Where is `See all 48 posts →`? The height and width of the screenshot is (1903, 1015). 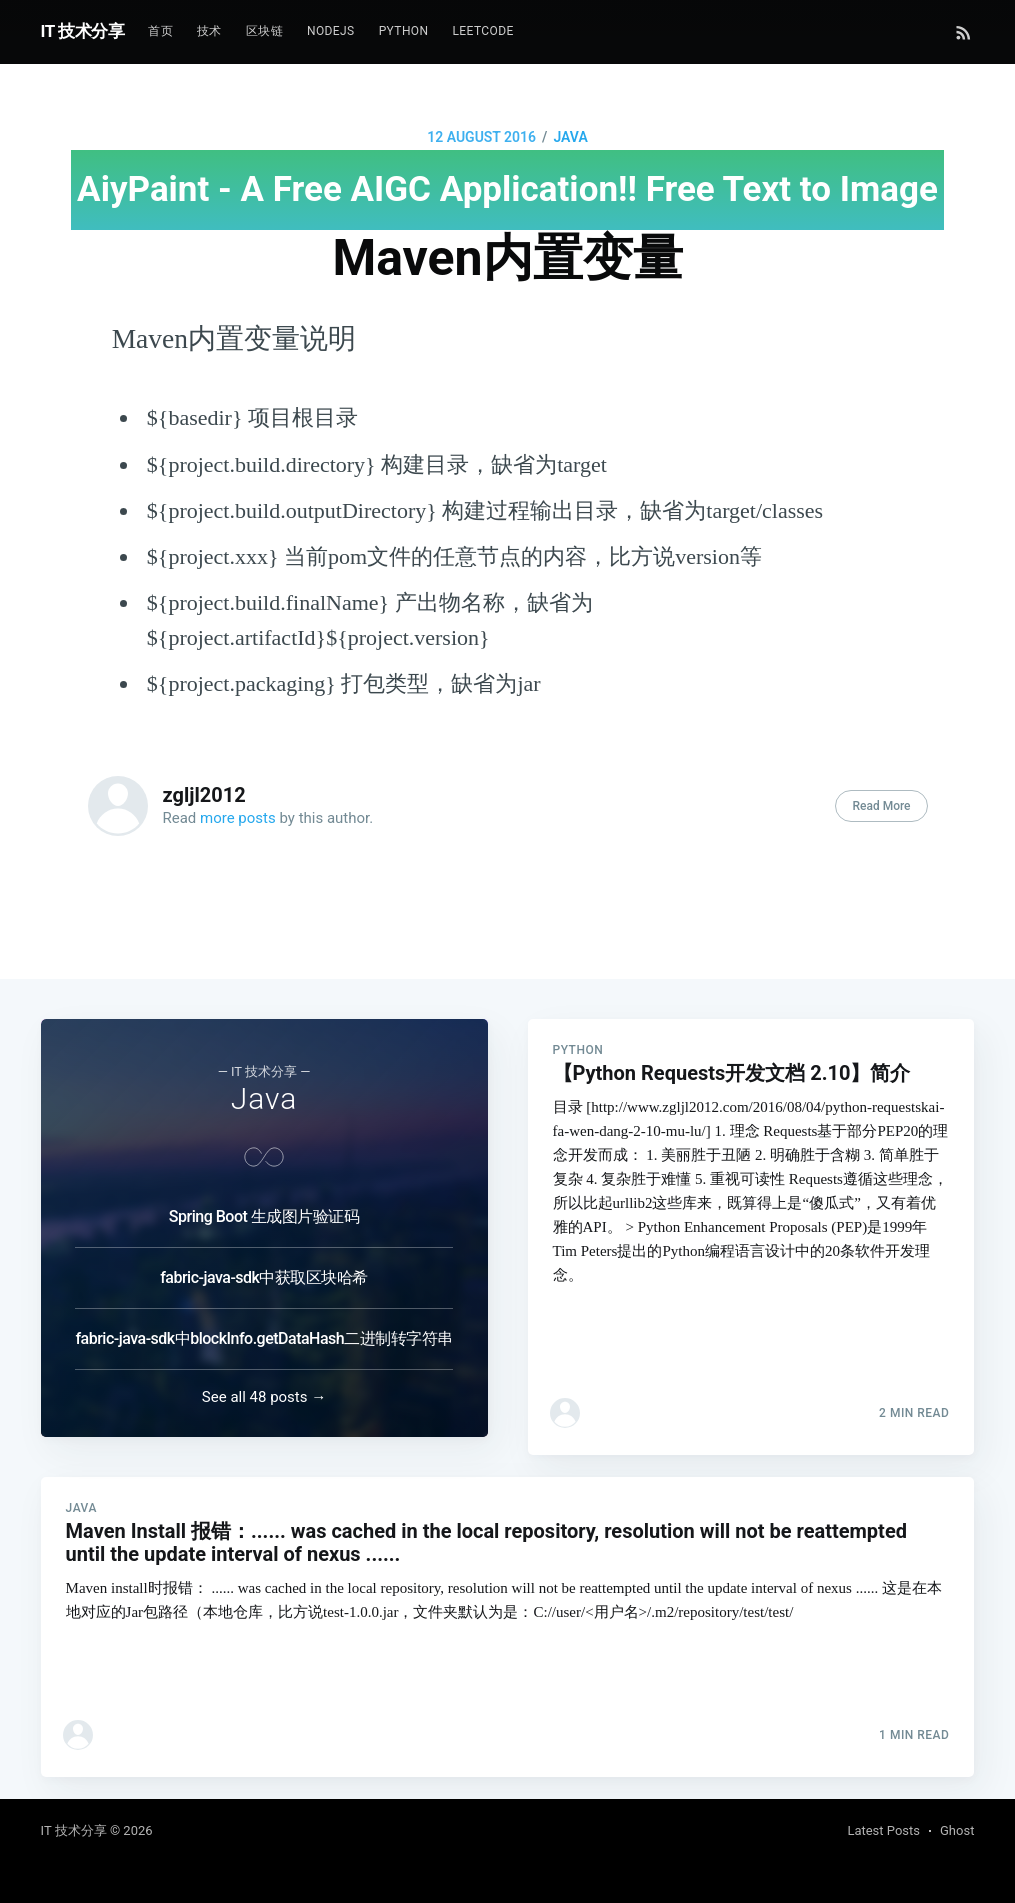 See all 48 posts → is located at coordinates (264, 1379).